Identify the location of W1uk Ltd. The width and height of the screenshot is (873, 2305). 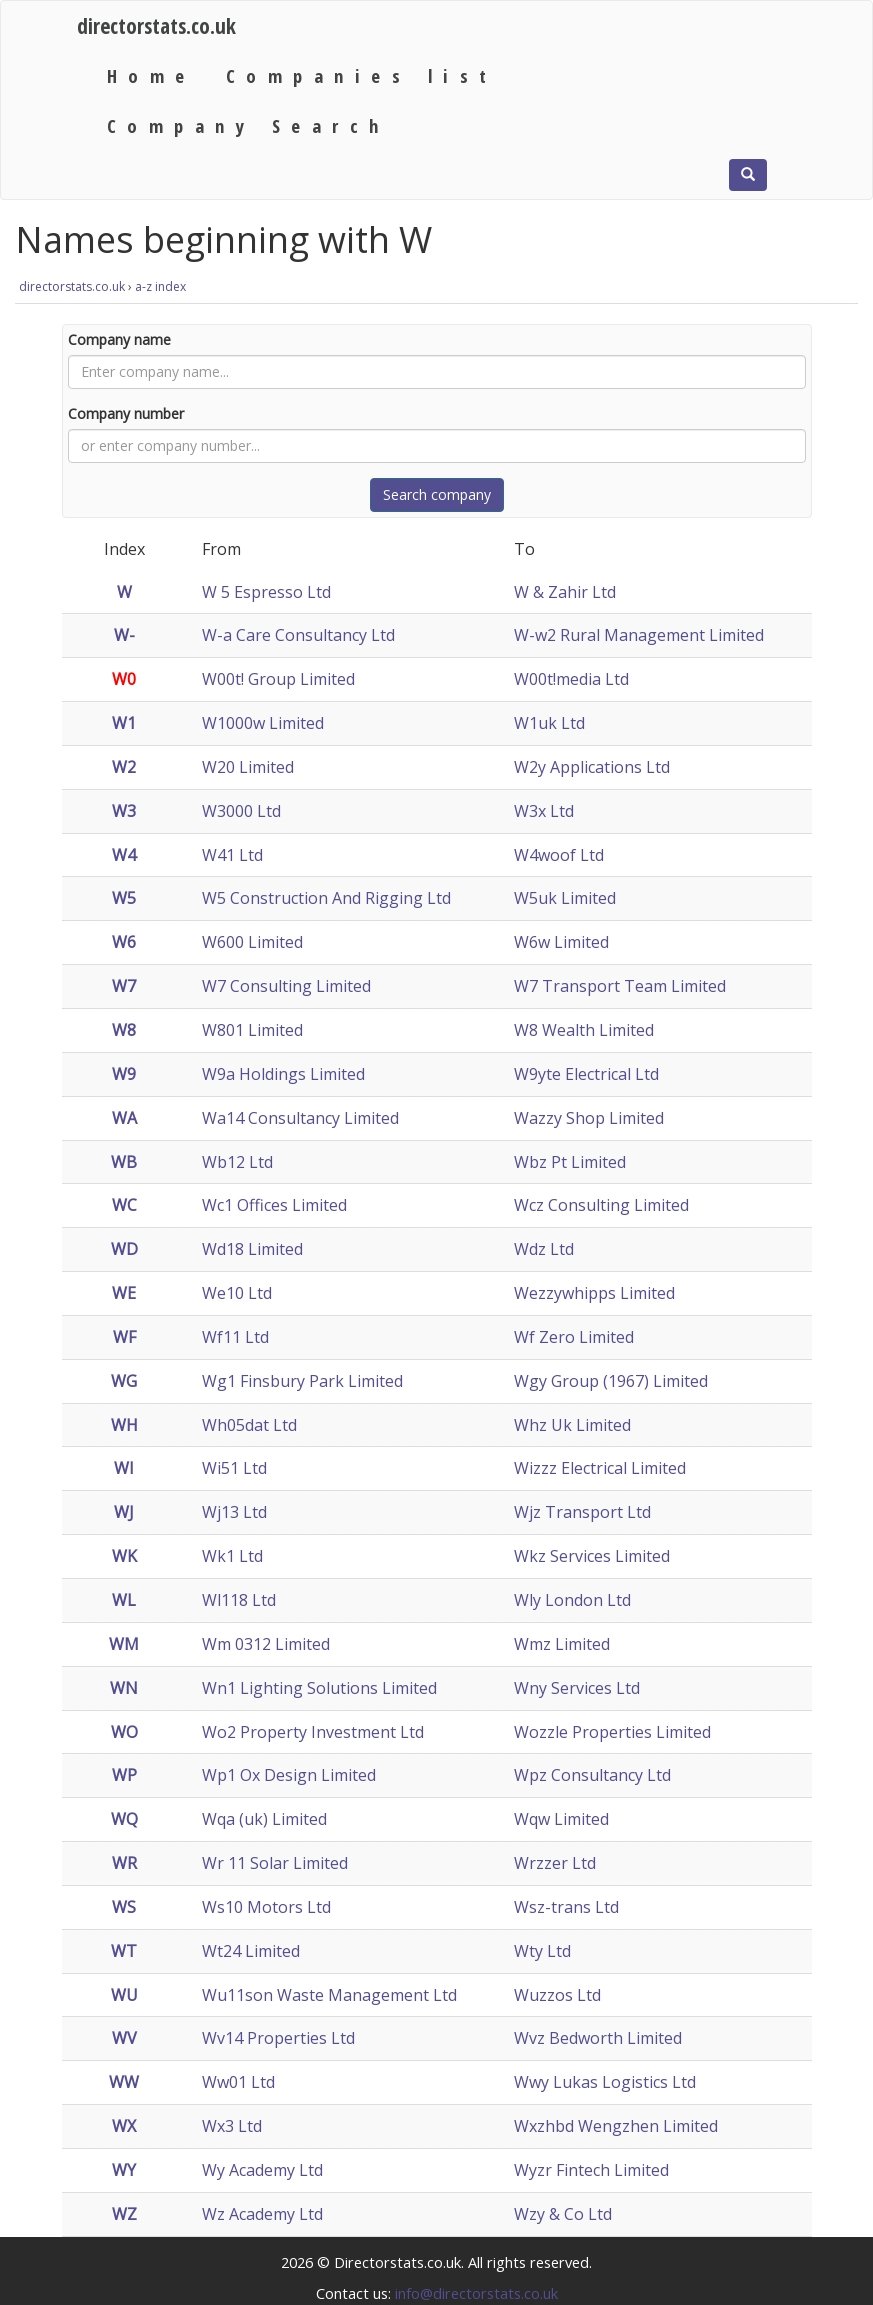
(549, 723).